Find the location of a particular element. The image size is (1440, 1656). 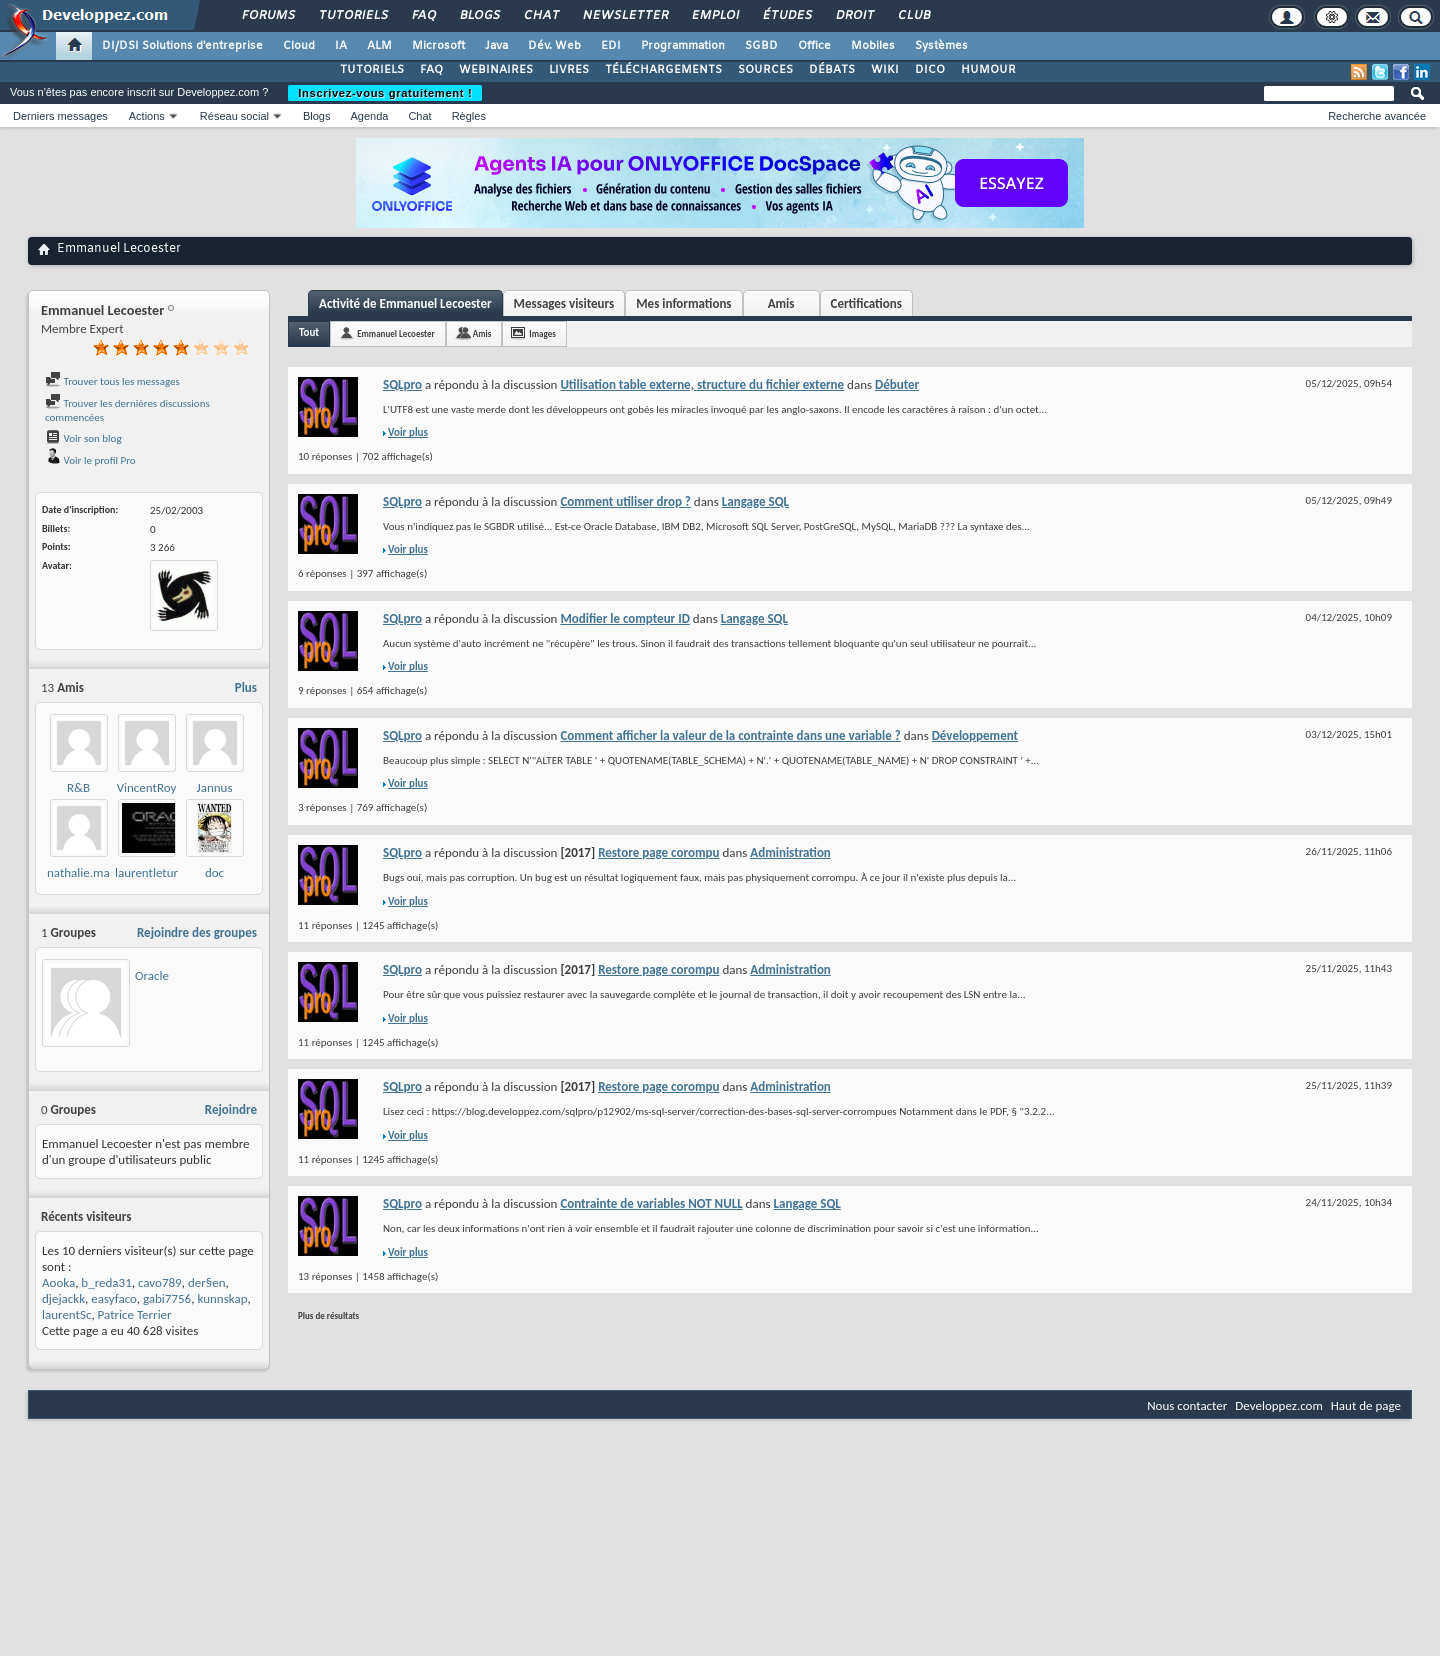

Rejoindre is located at coordinates (231, 1109).